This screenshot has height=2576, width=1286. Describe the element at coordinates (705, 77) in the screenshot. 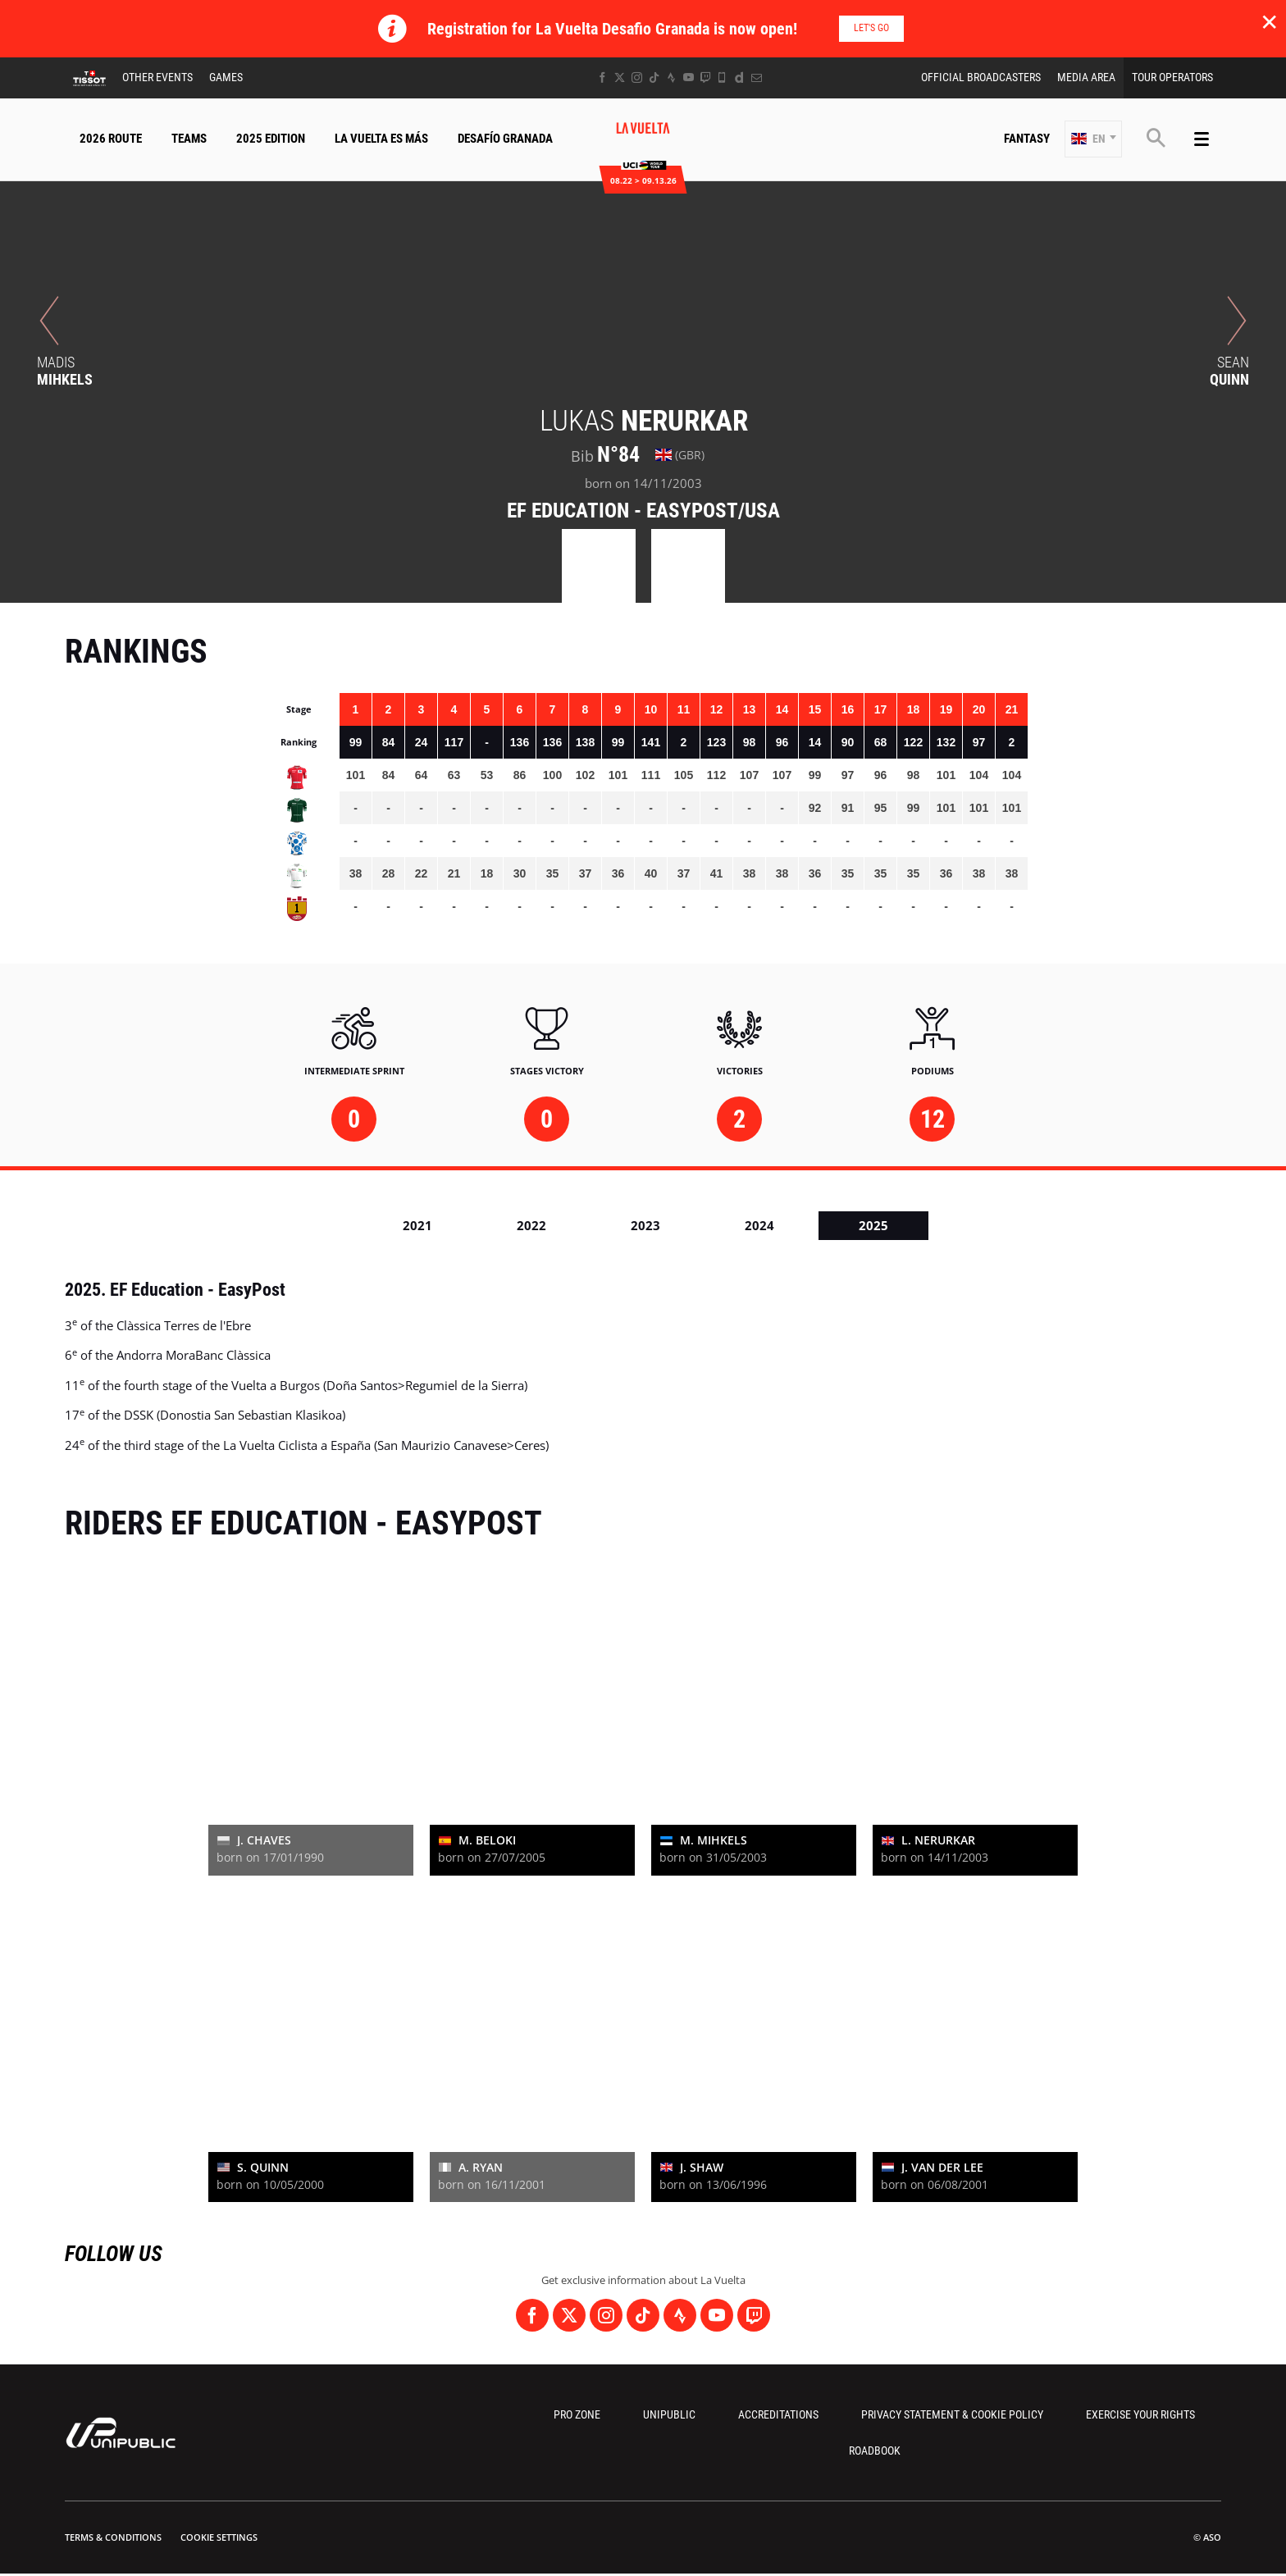

I see `[Twitch: Open in a new window]` at that location.